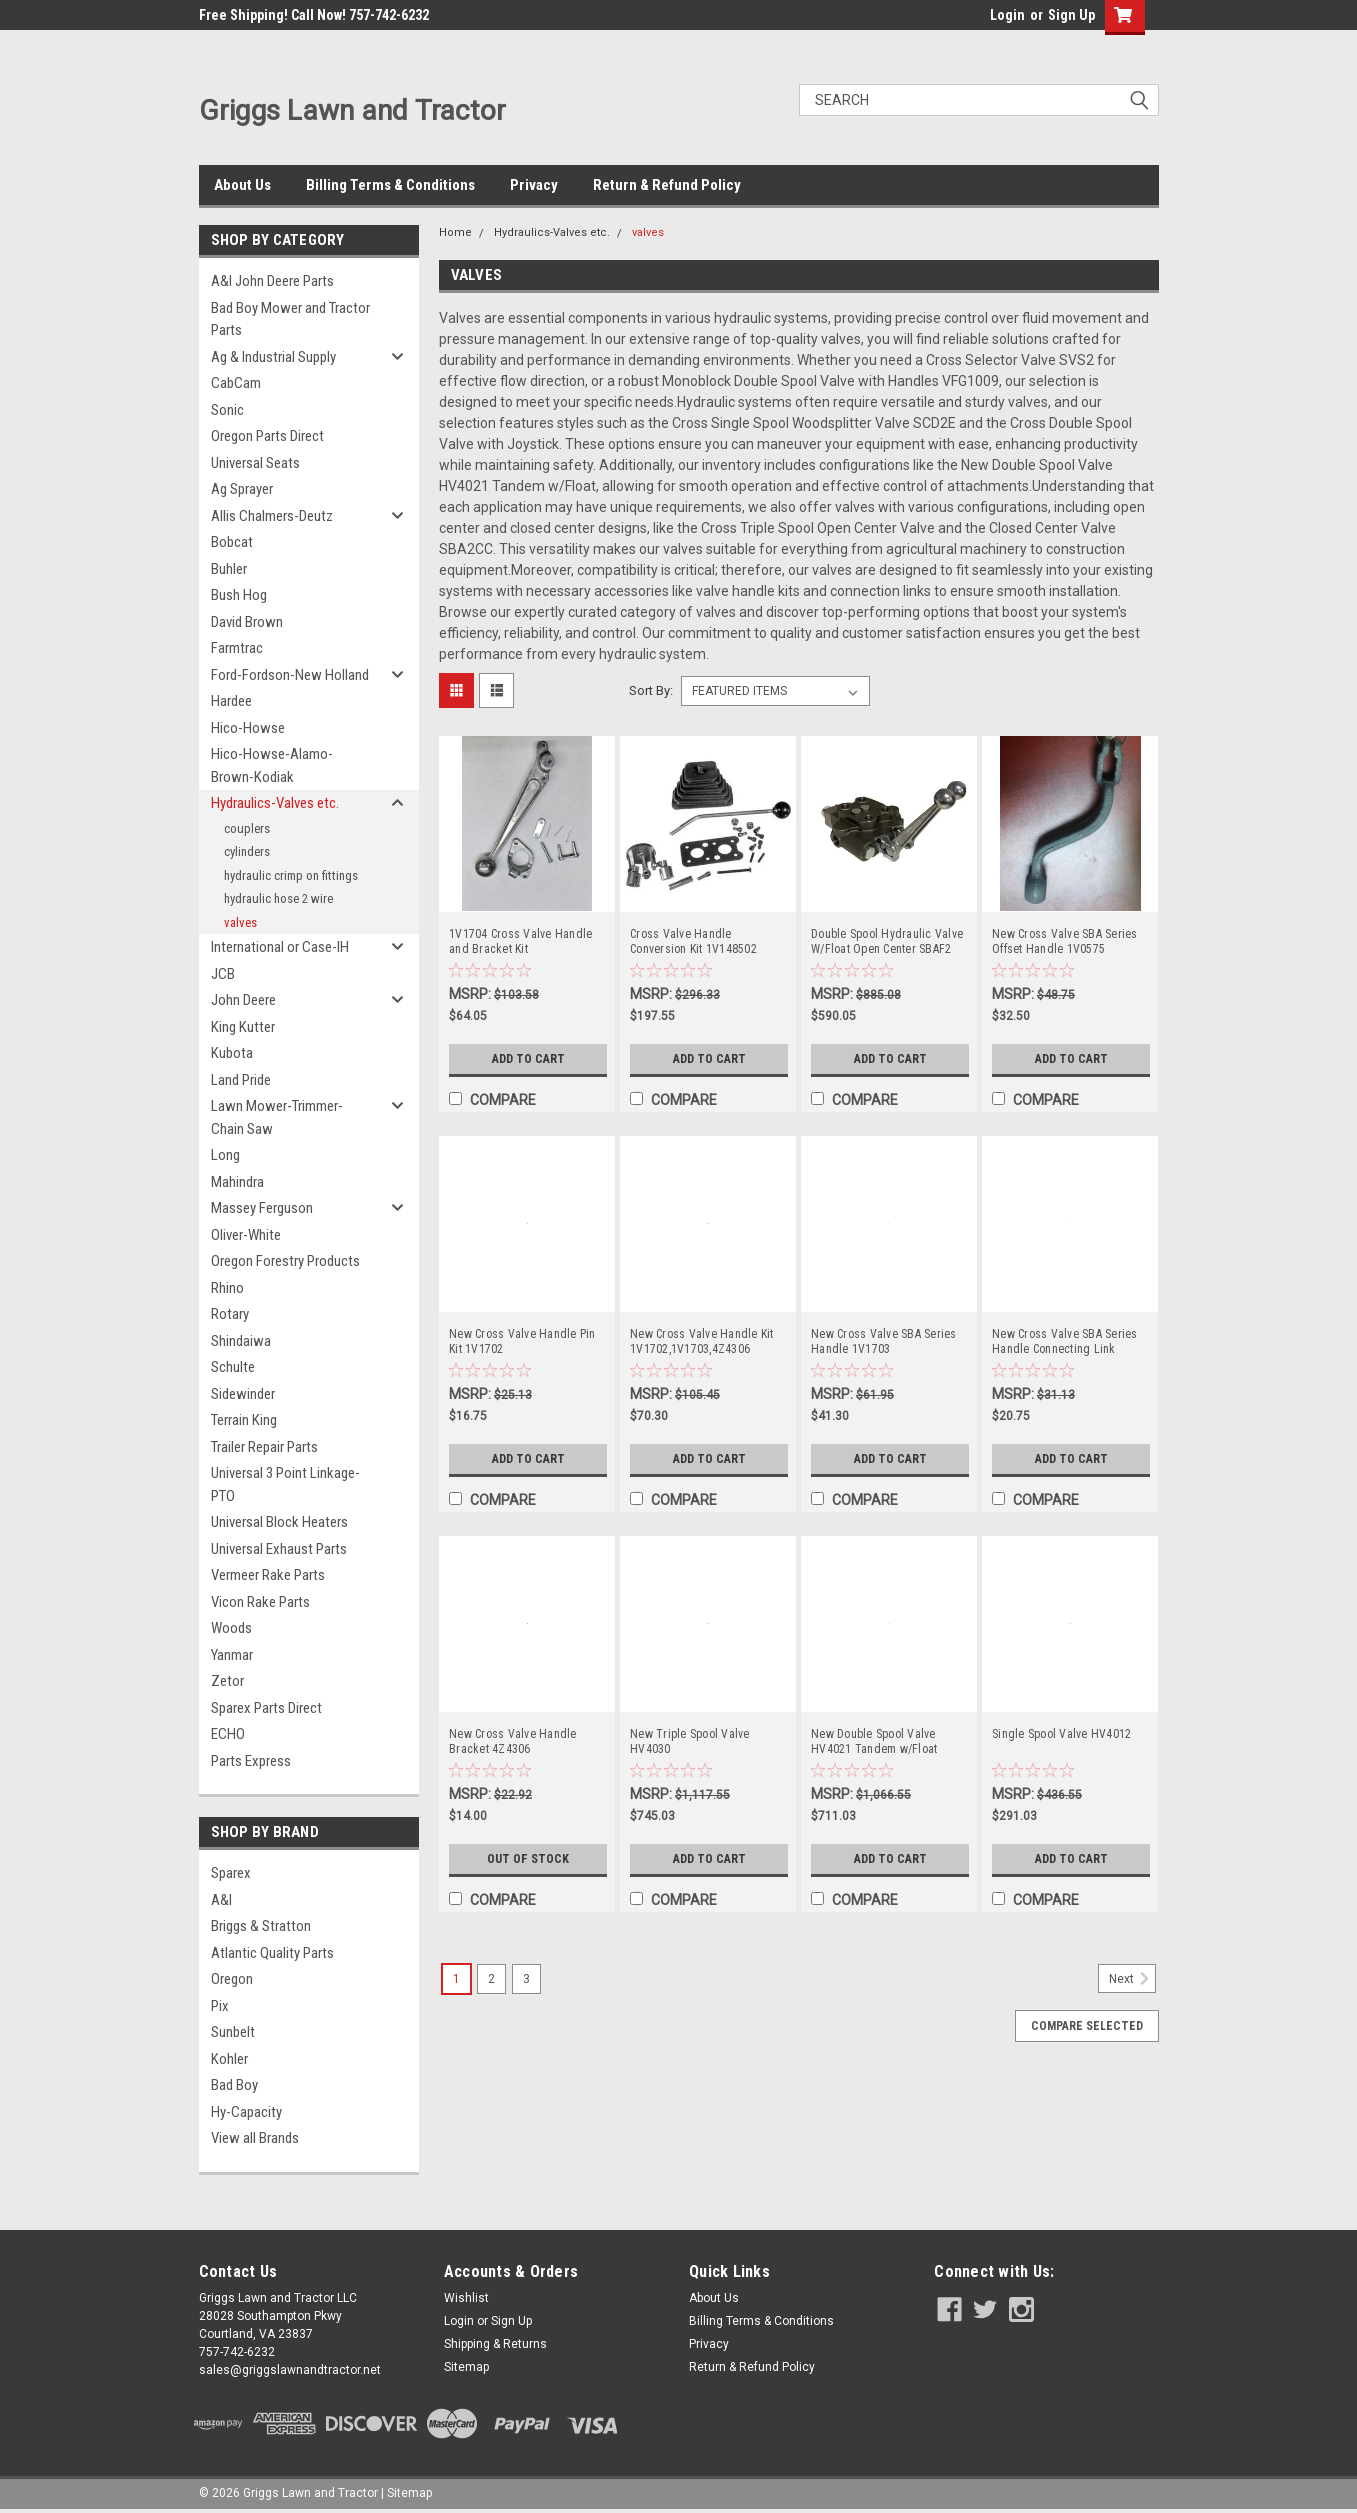  I want to click on valves, so click(240, 922).